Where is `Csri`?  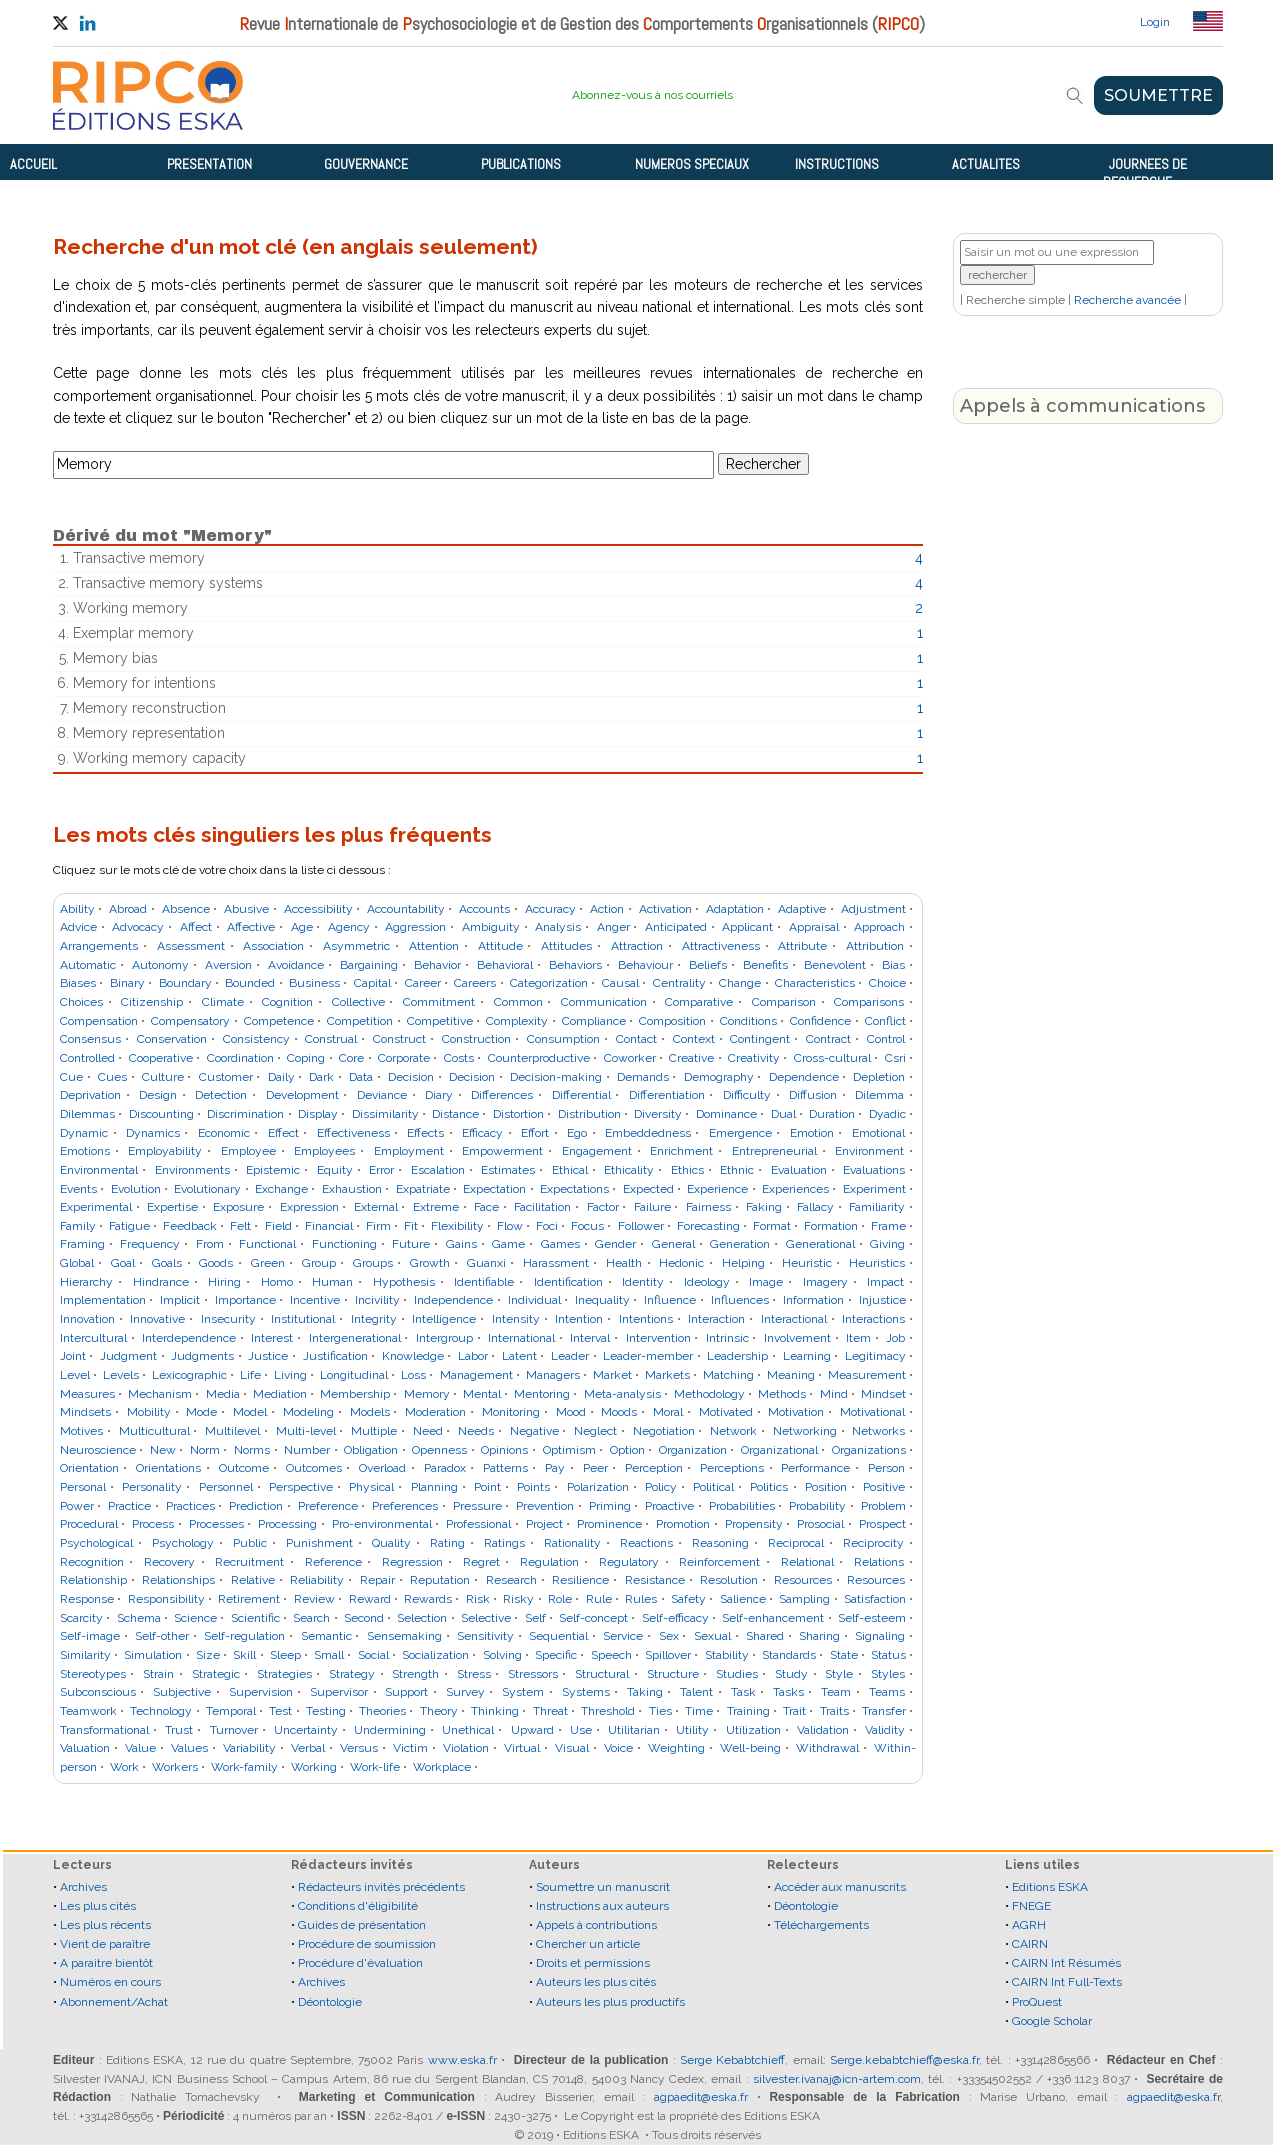 Csri is located at coordinates (895, 1058).